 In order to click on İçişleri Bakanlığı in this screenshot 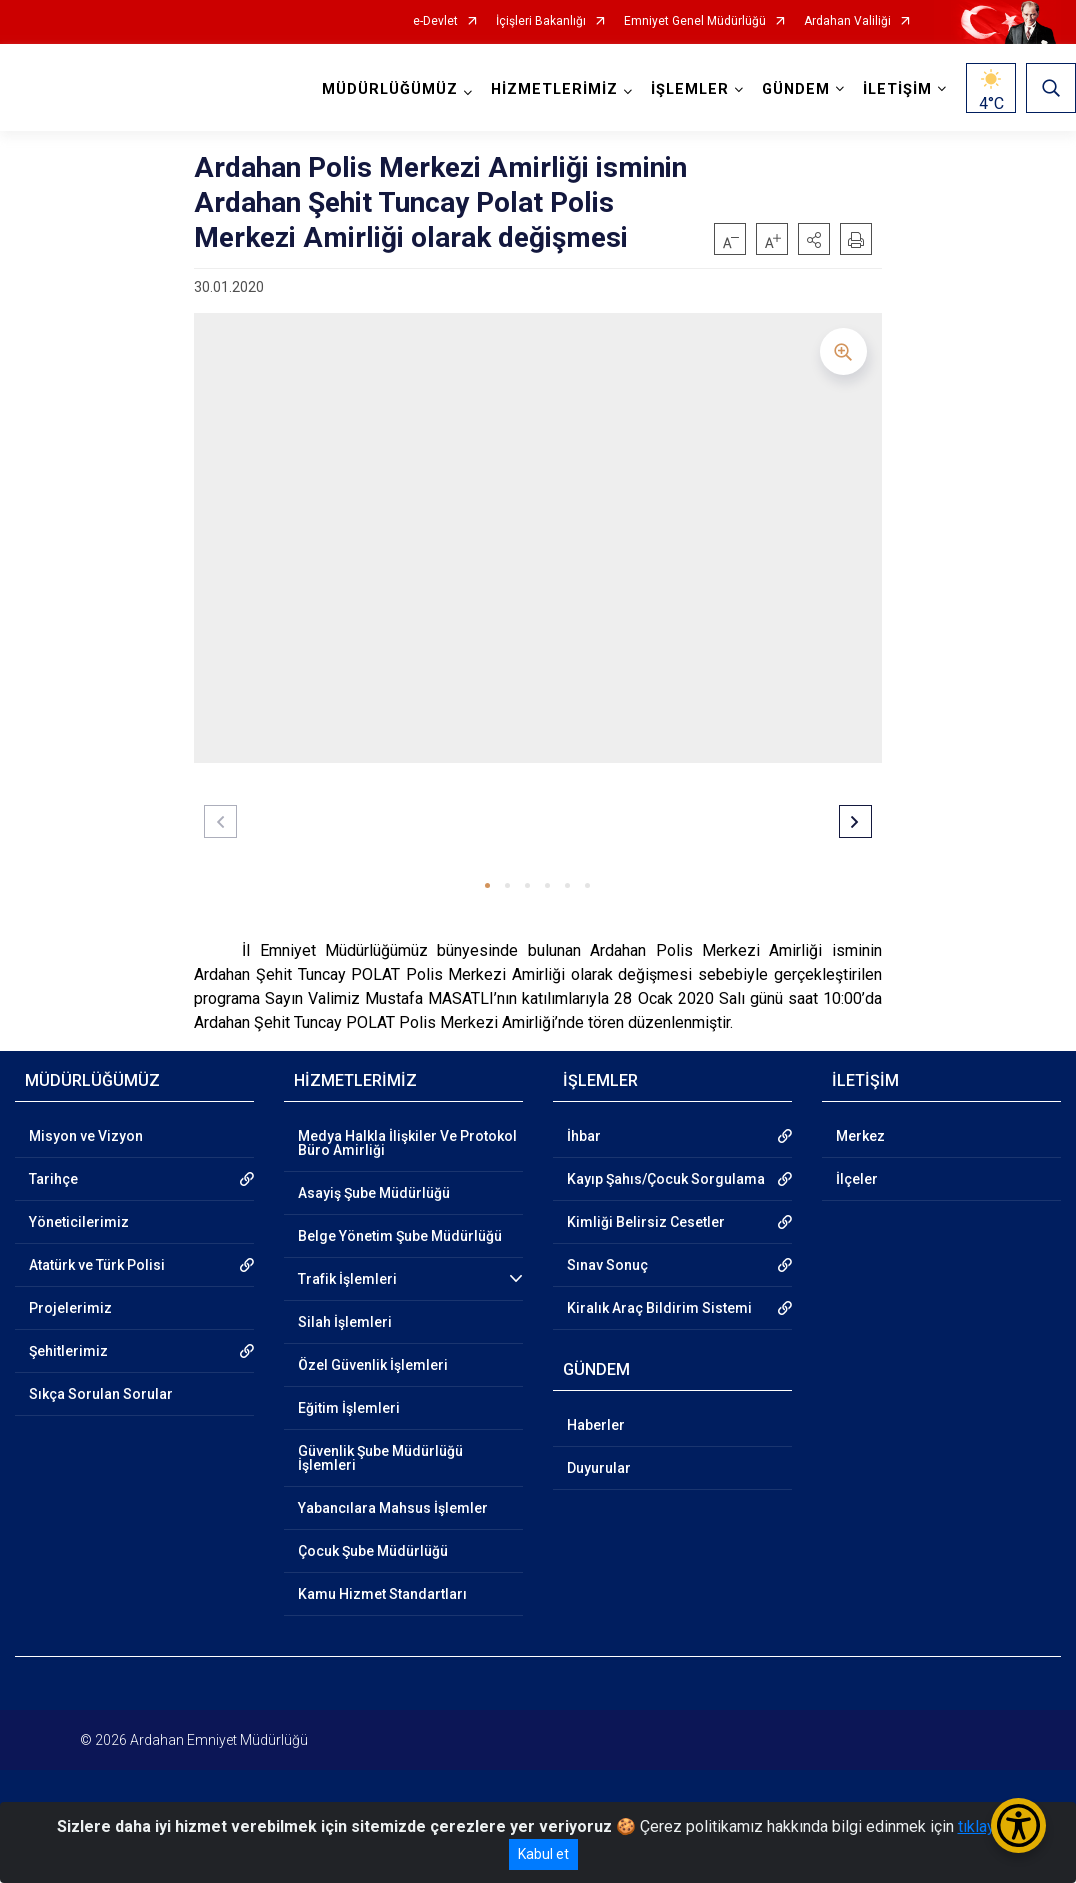, I will do `click(541, 21)`.